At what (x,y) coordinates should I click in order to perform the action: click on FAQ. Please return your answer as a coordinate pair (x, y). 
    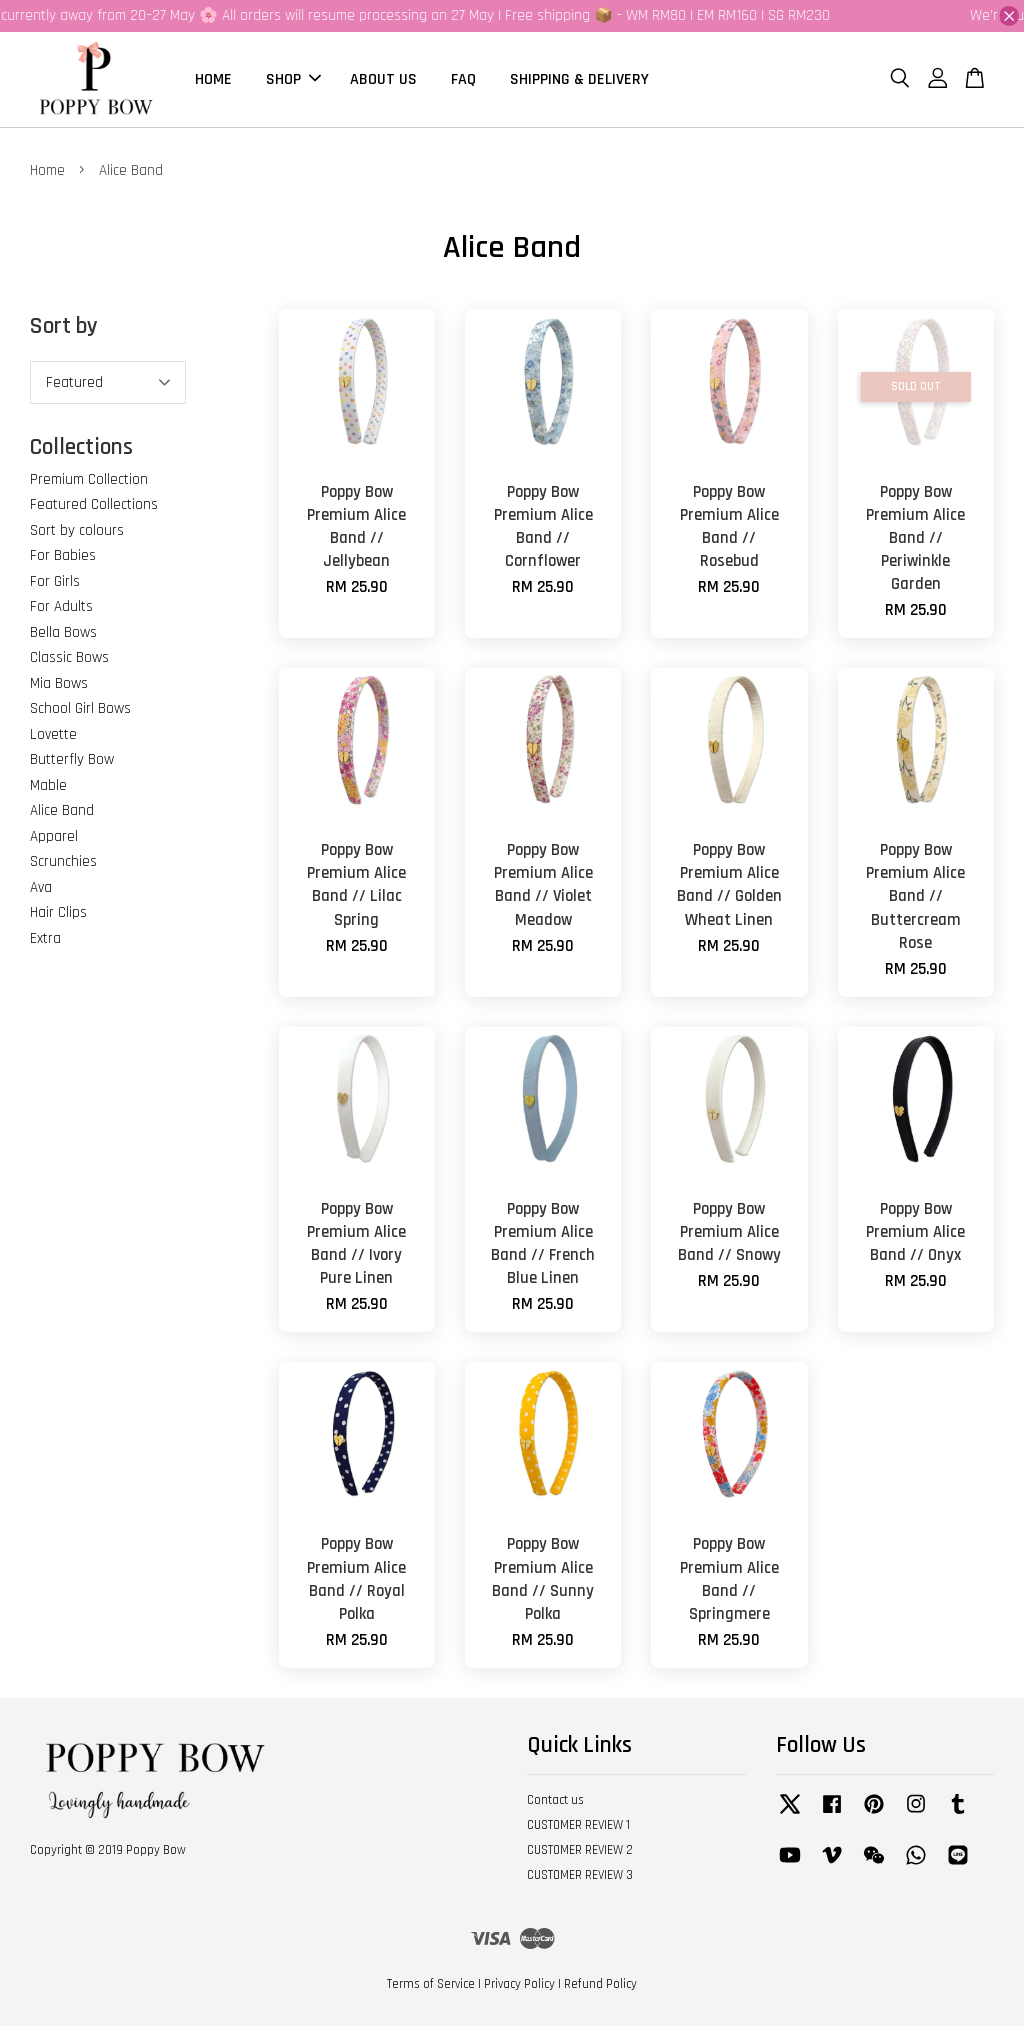
    Looking at the image, I should click on (463, 79).